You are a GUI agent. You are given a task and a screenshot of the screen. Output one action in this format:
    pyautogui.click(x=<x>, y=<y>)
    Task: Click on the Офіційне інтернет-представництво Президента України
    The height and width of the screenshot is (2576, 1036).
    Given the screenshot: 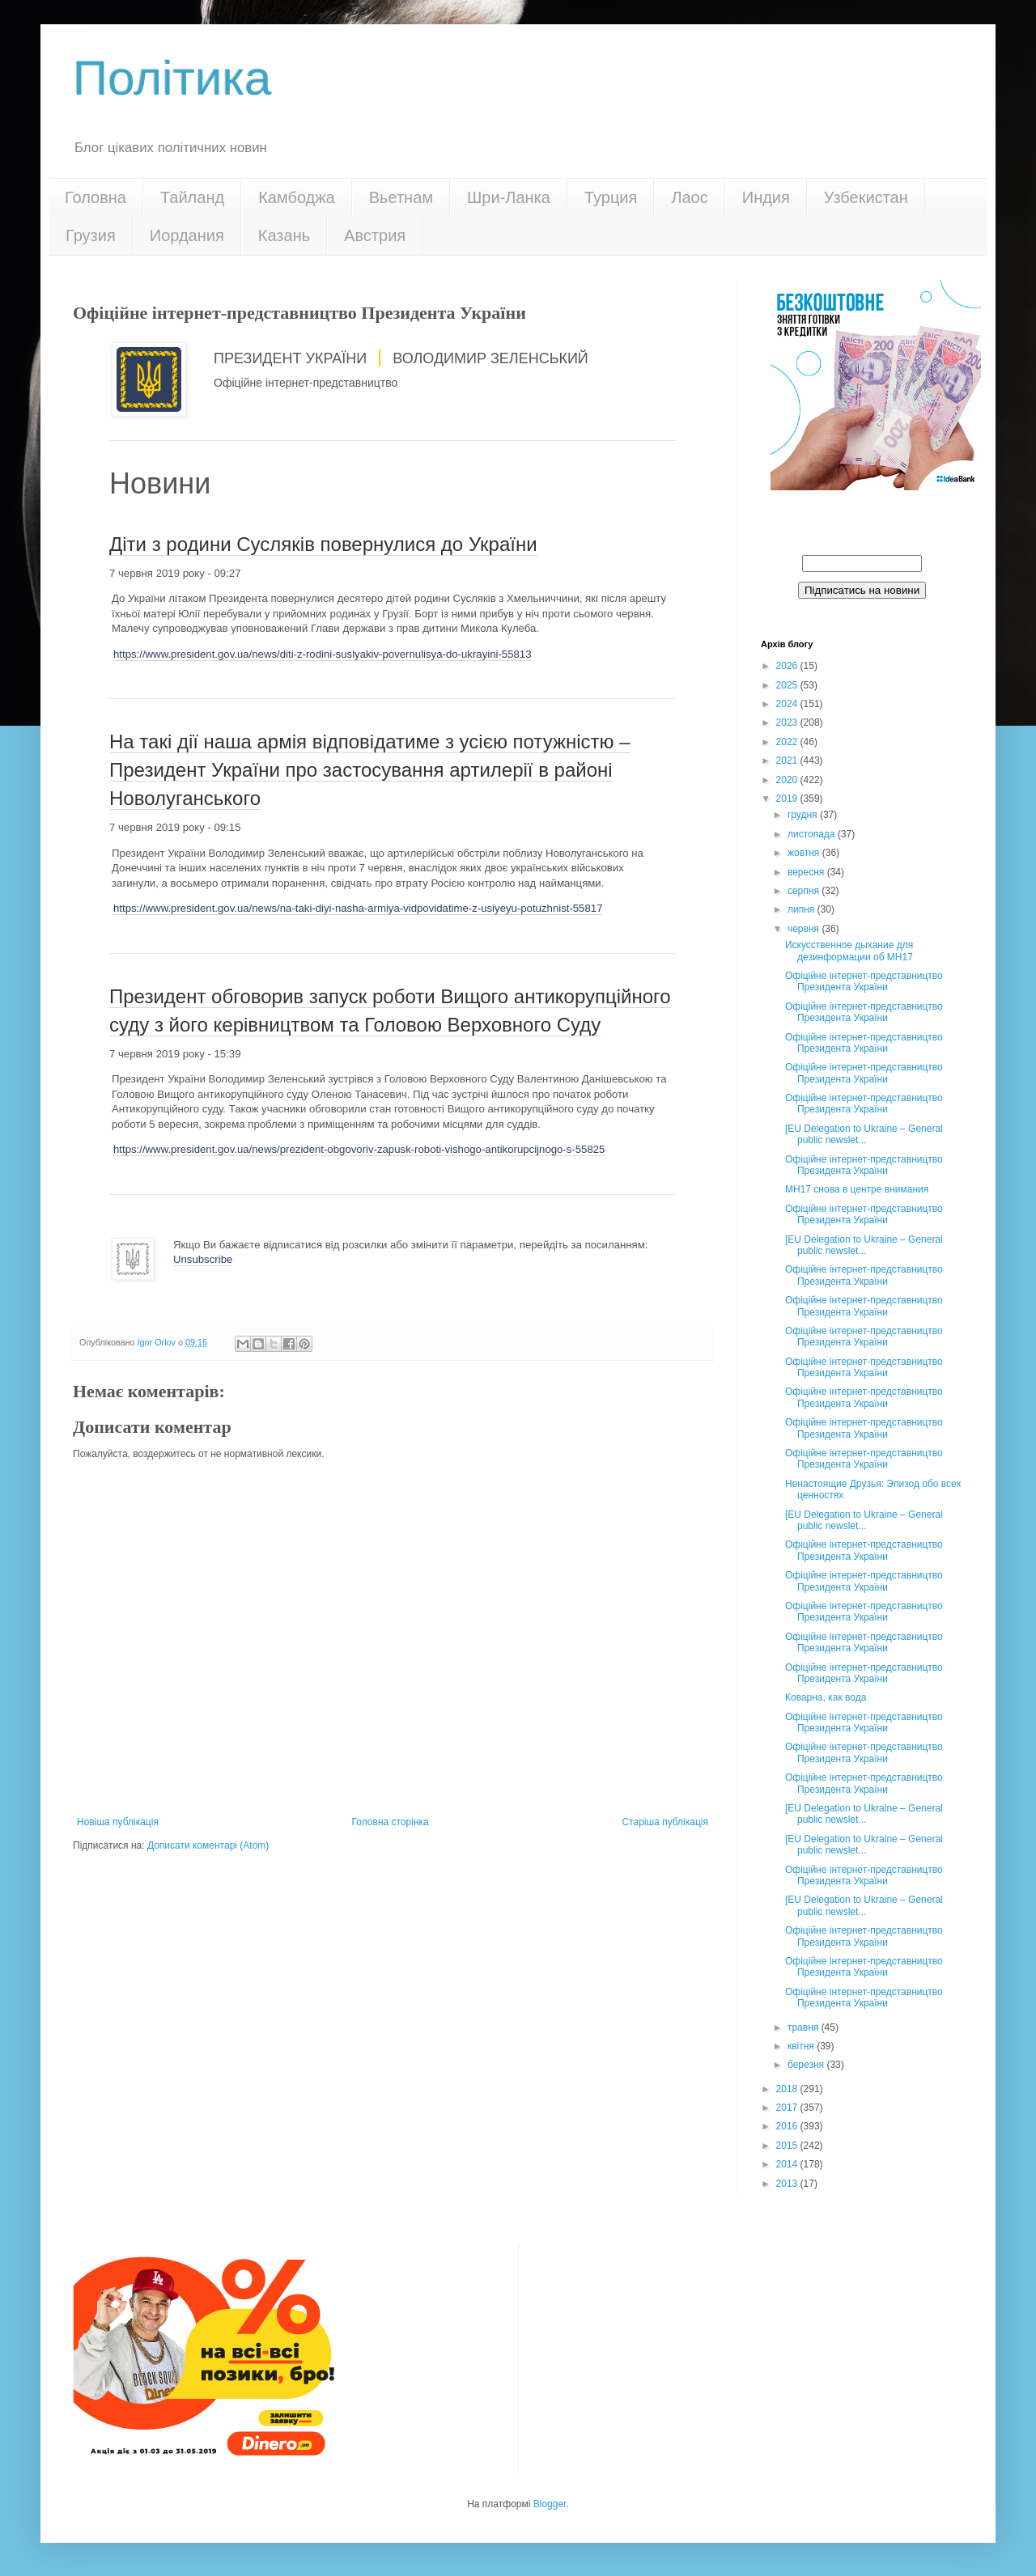 What is the action you would take?
    pyautogui.click(x=864, y=981)
    